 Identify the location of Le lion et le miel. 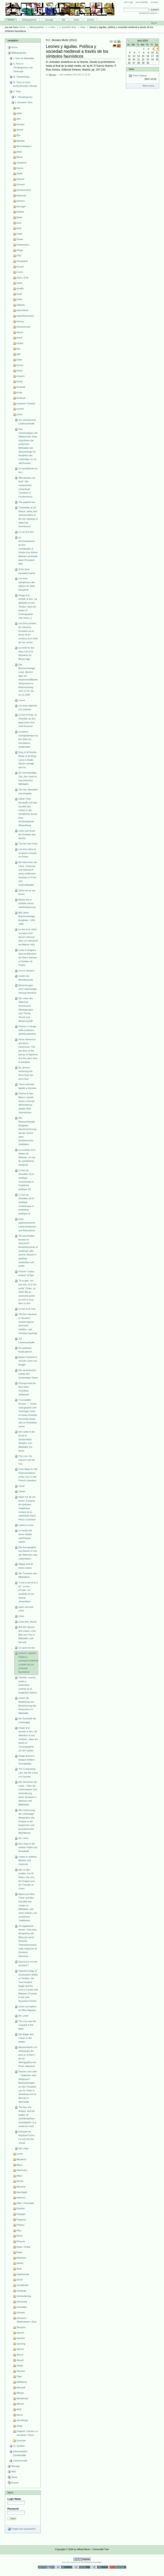
(26, 1309).